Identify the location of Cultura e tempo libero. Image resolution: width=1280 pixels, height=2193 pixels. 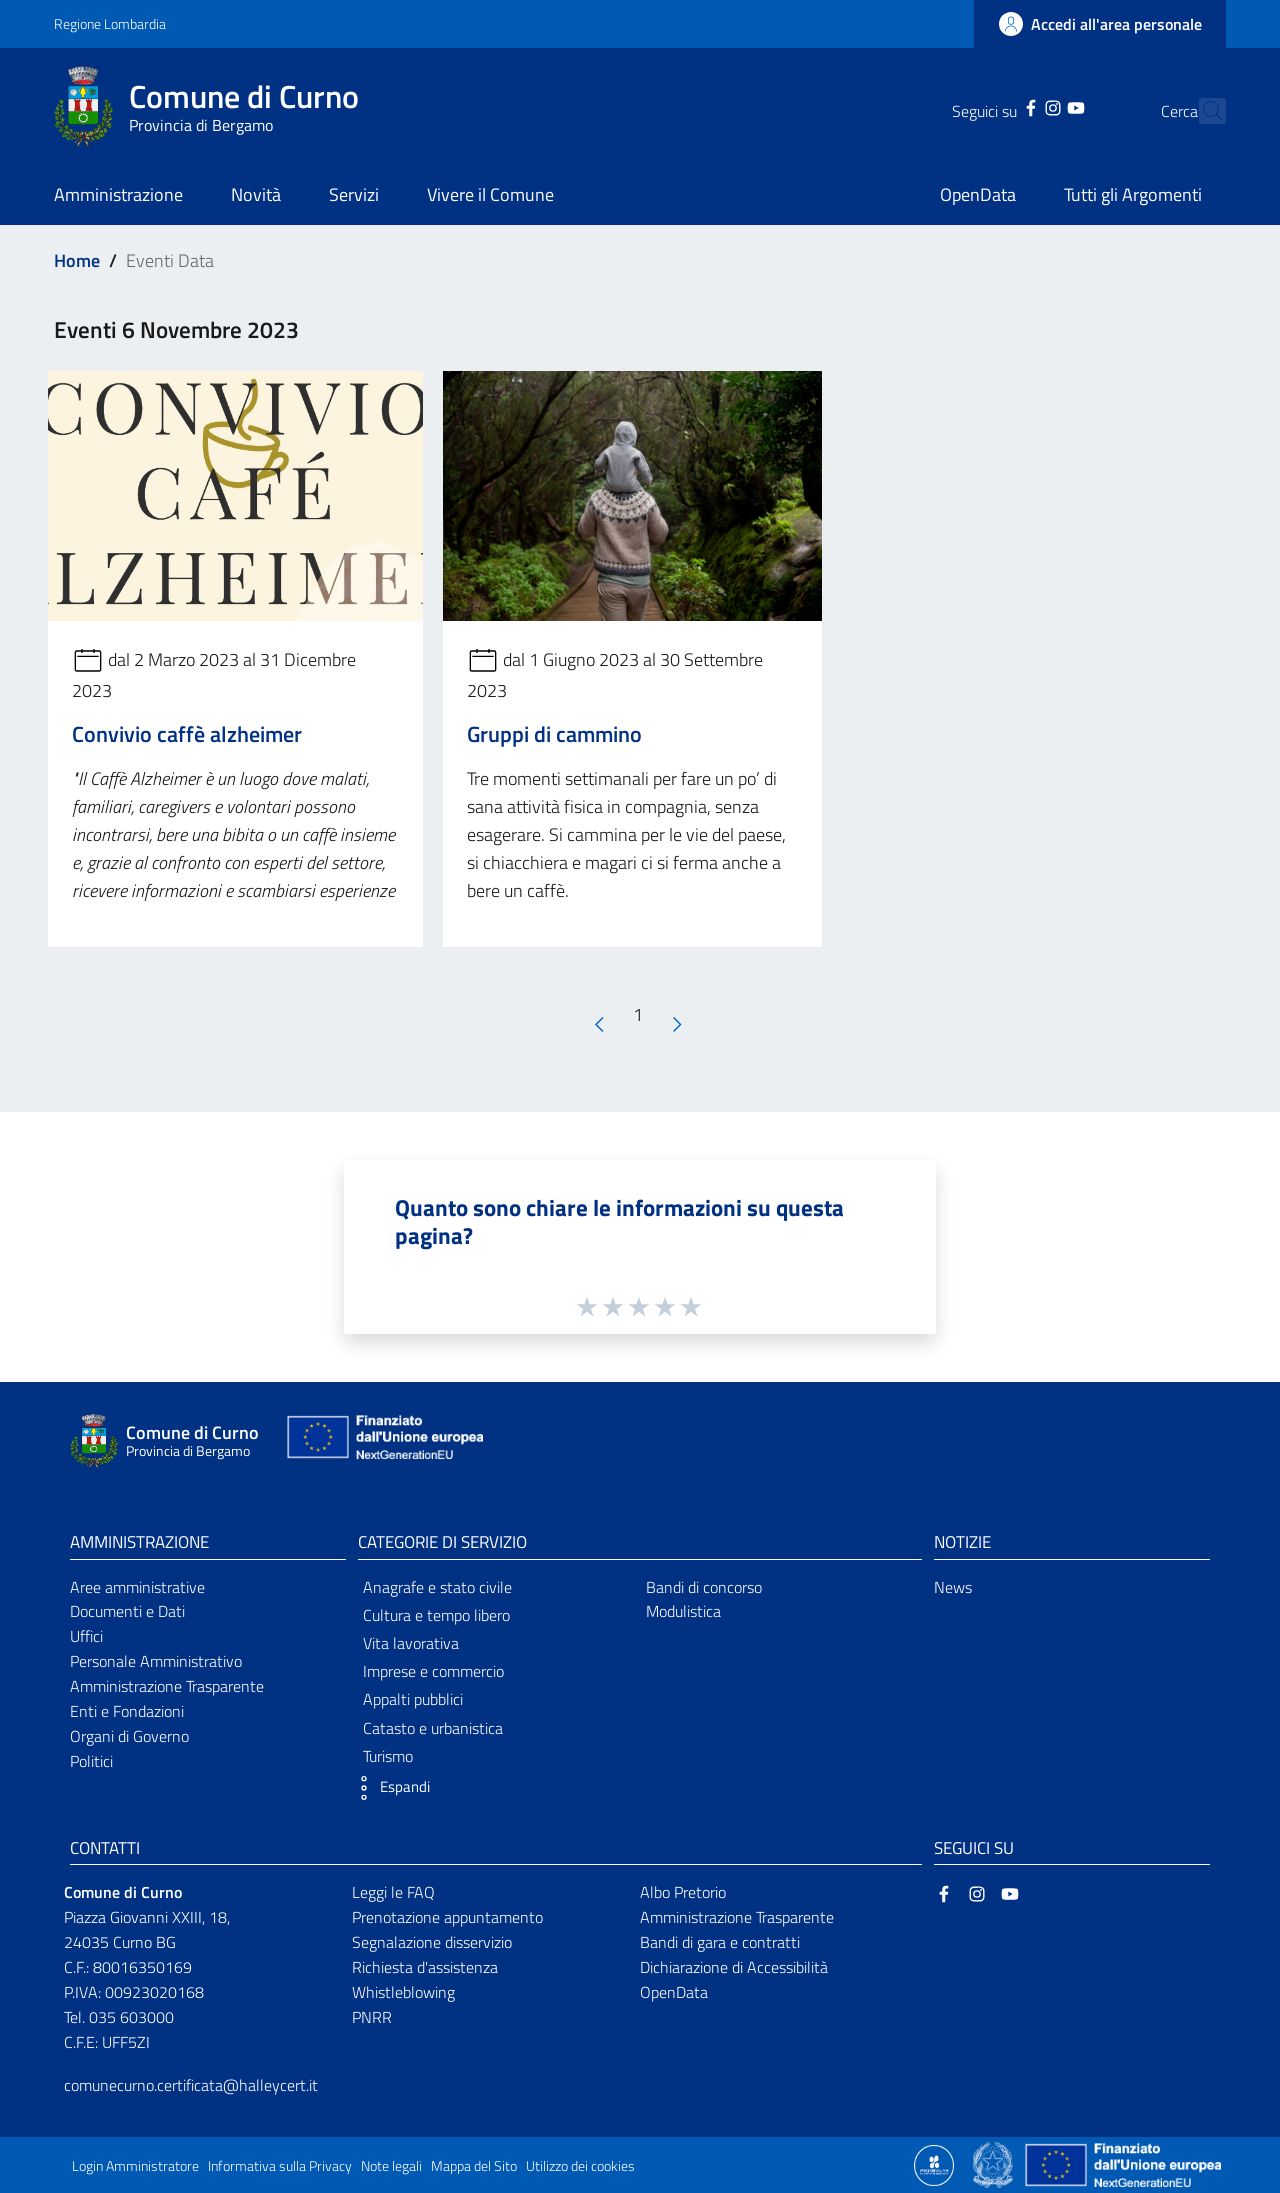
(436, 1615).